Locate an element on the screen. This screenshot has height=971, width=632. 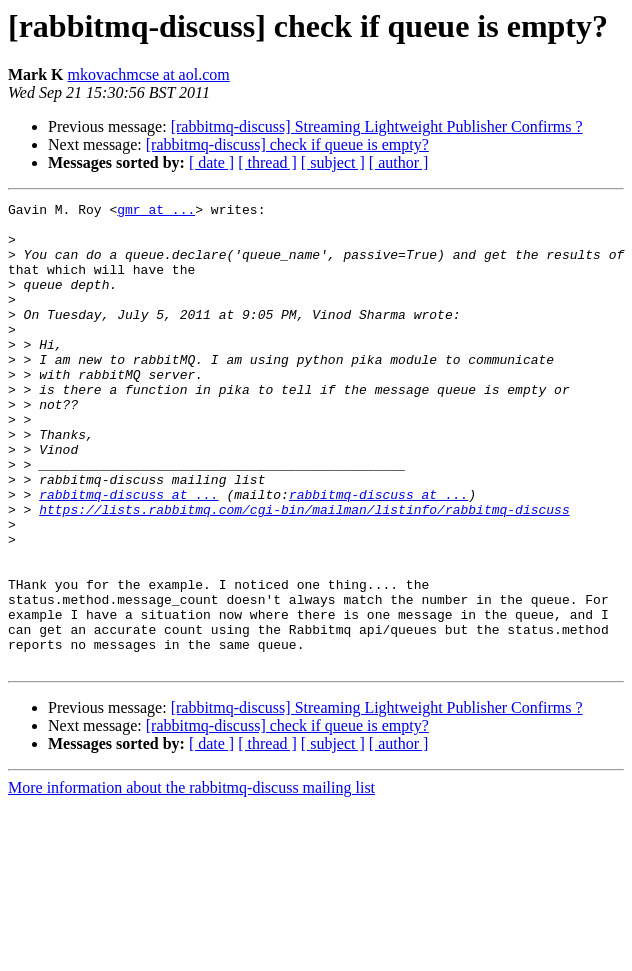
[ date ] is located at coordinates (211, 162).